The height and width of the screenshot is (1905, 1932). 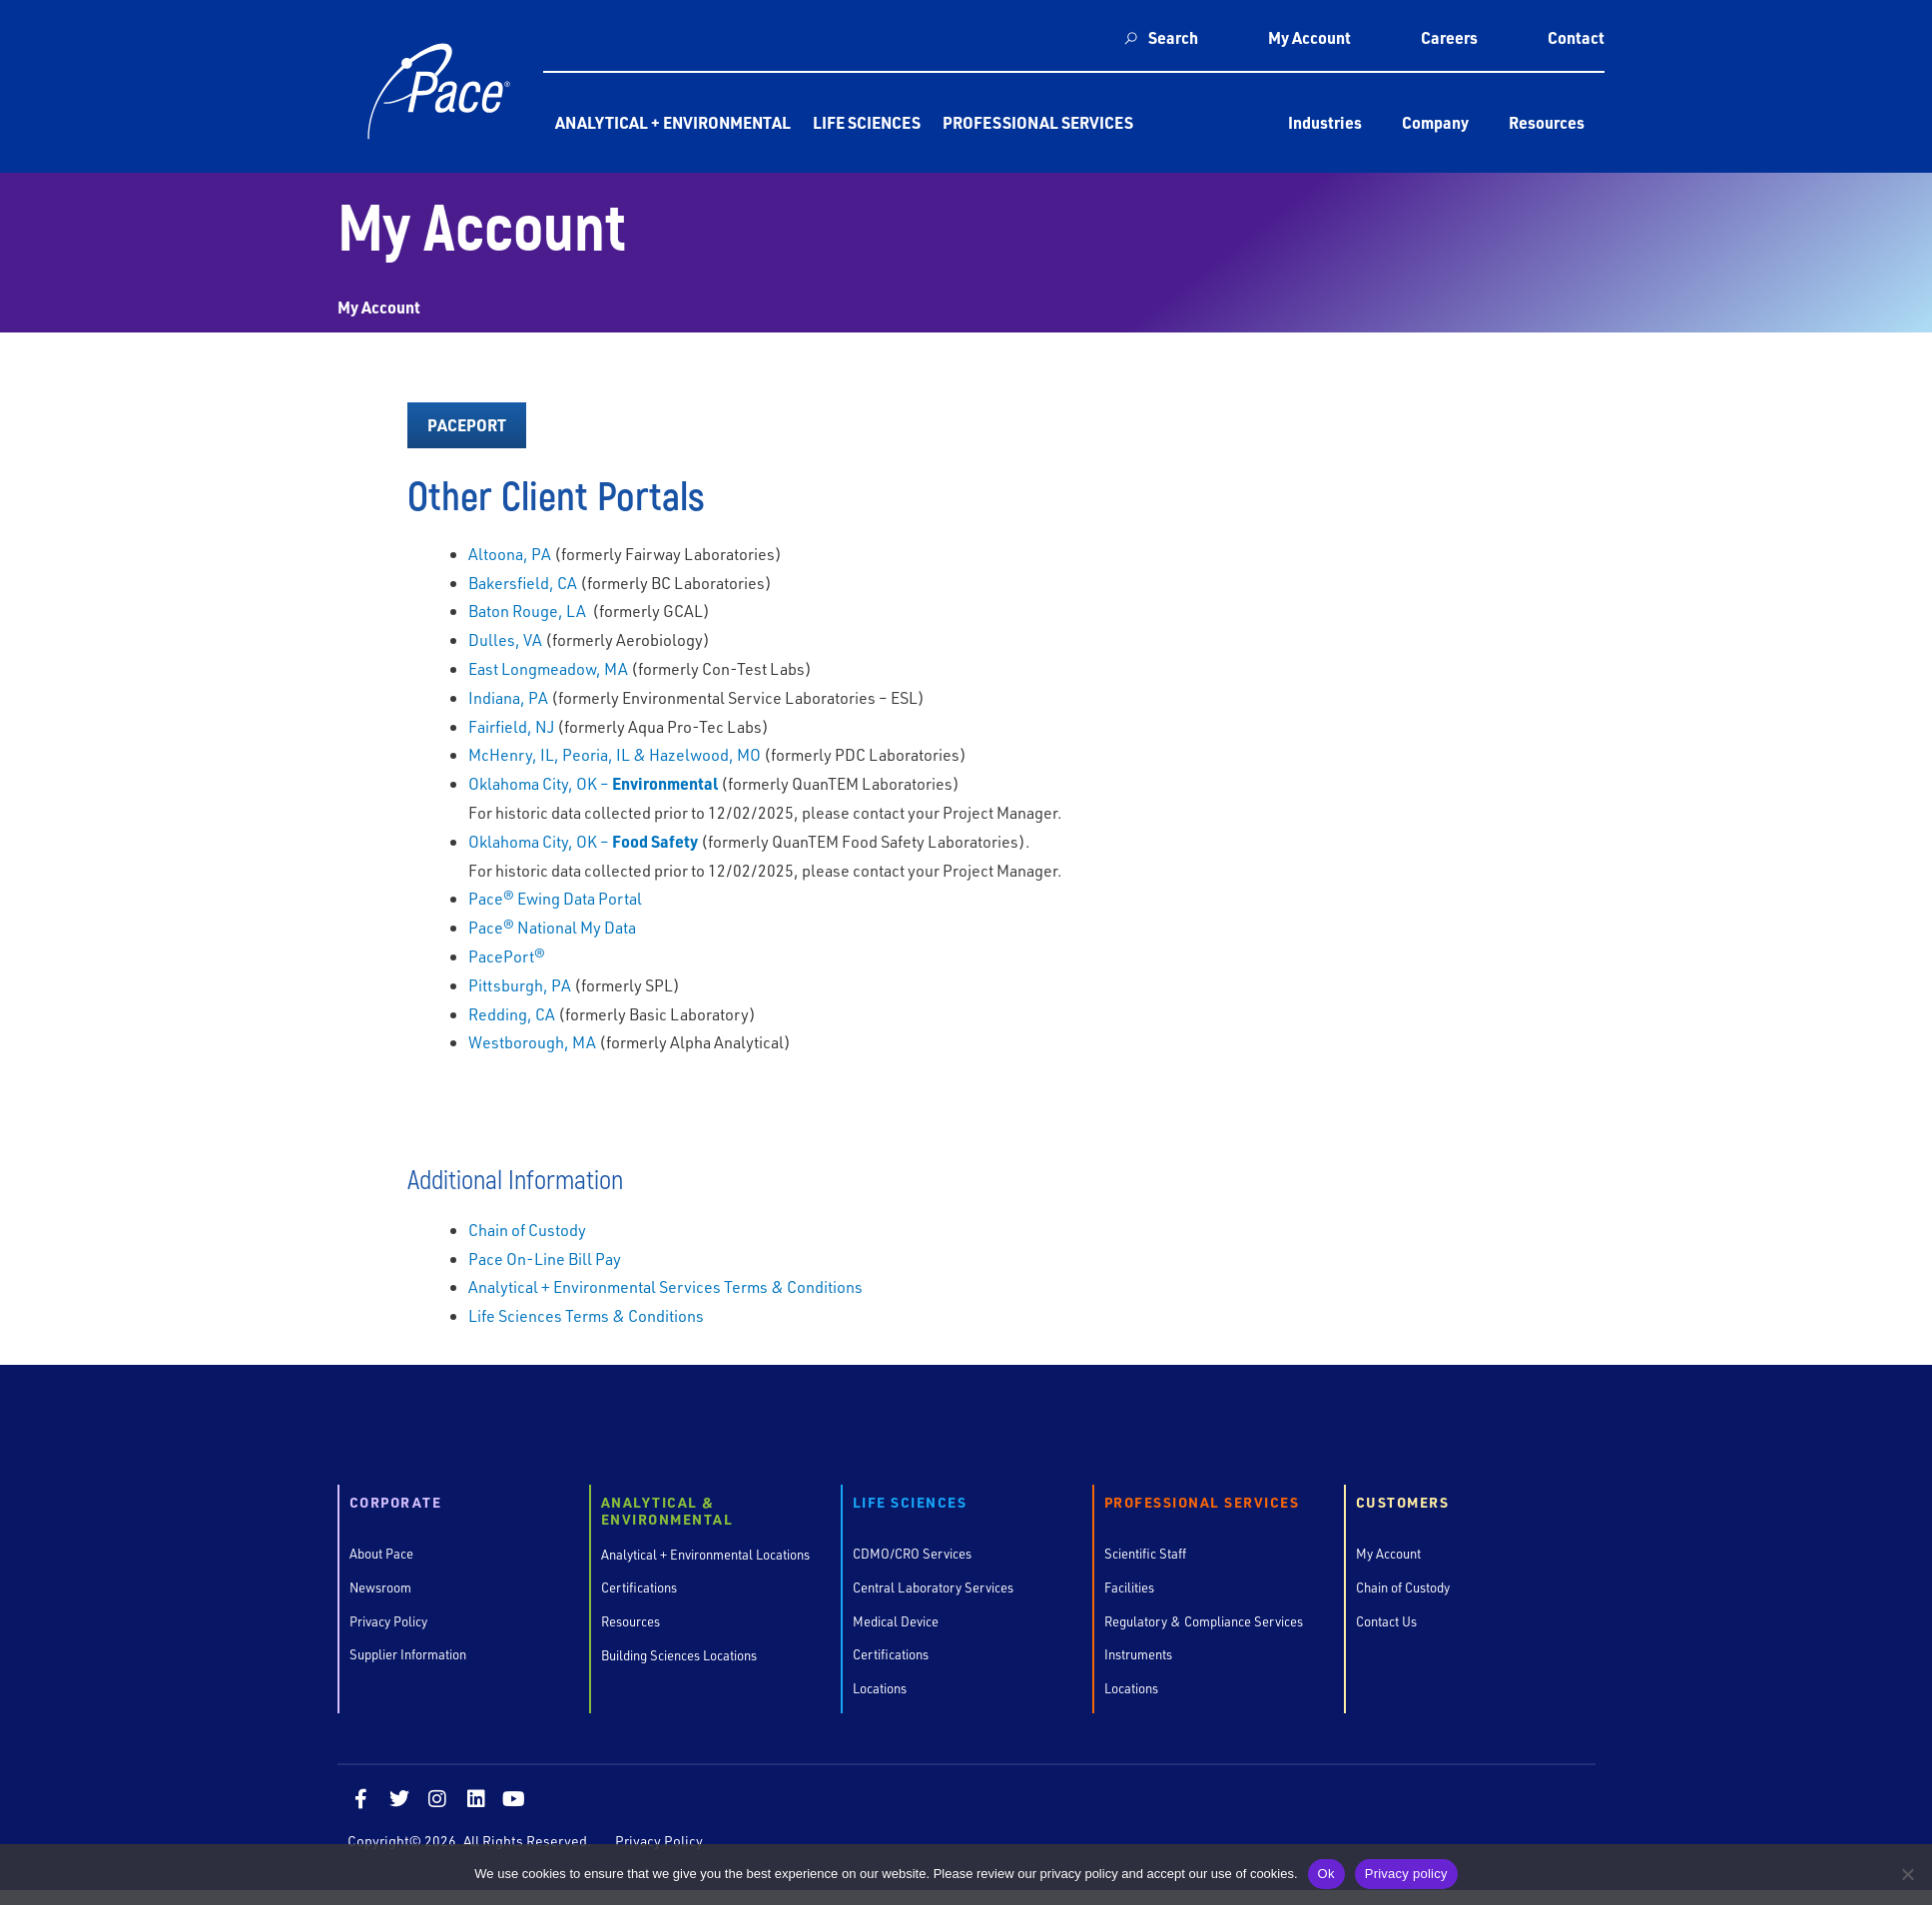 I want to click on PacePort®, so click(x=506, y=956).